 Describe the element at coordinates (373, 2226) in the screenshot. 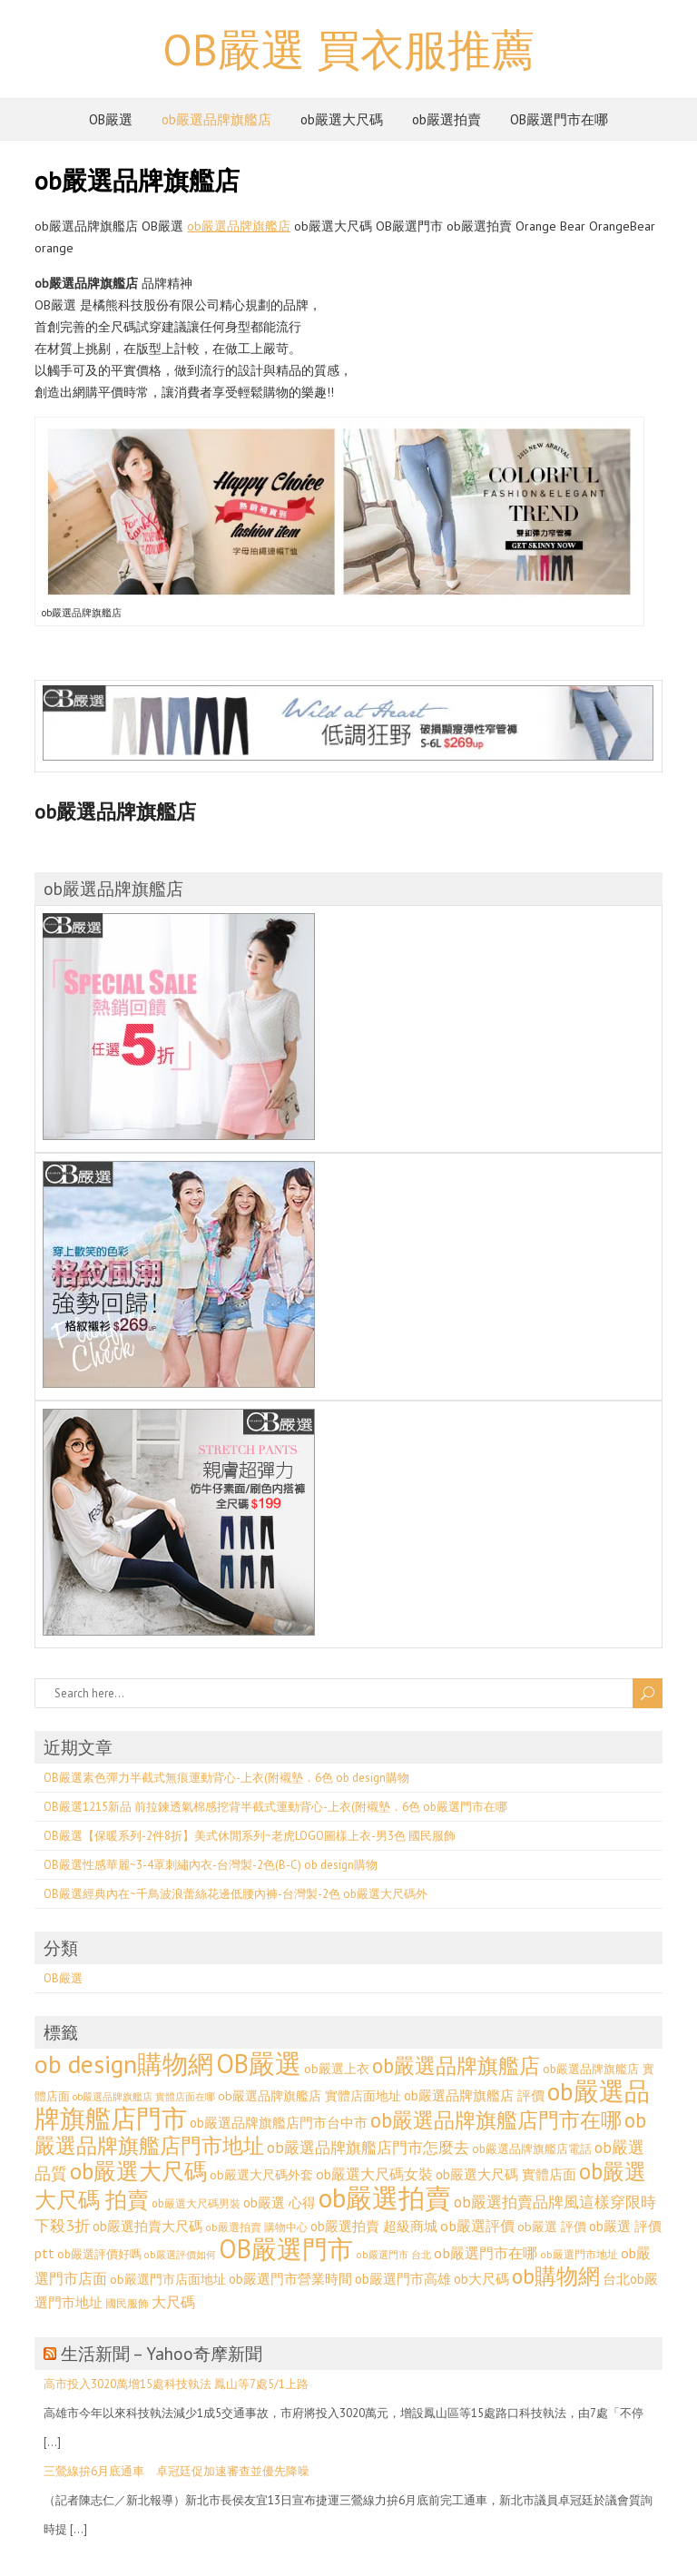

I see `ob嚴選拍賣 超級商城` at that location.